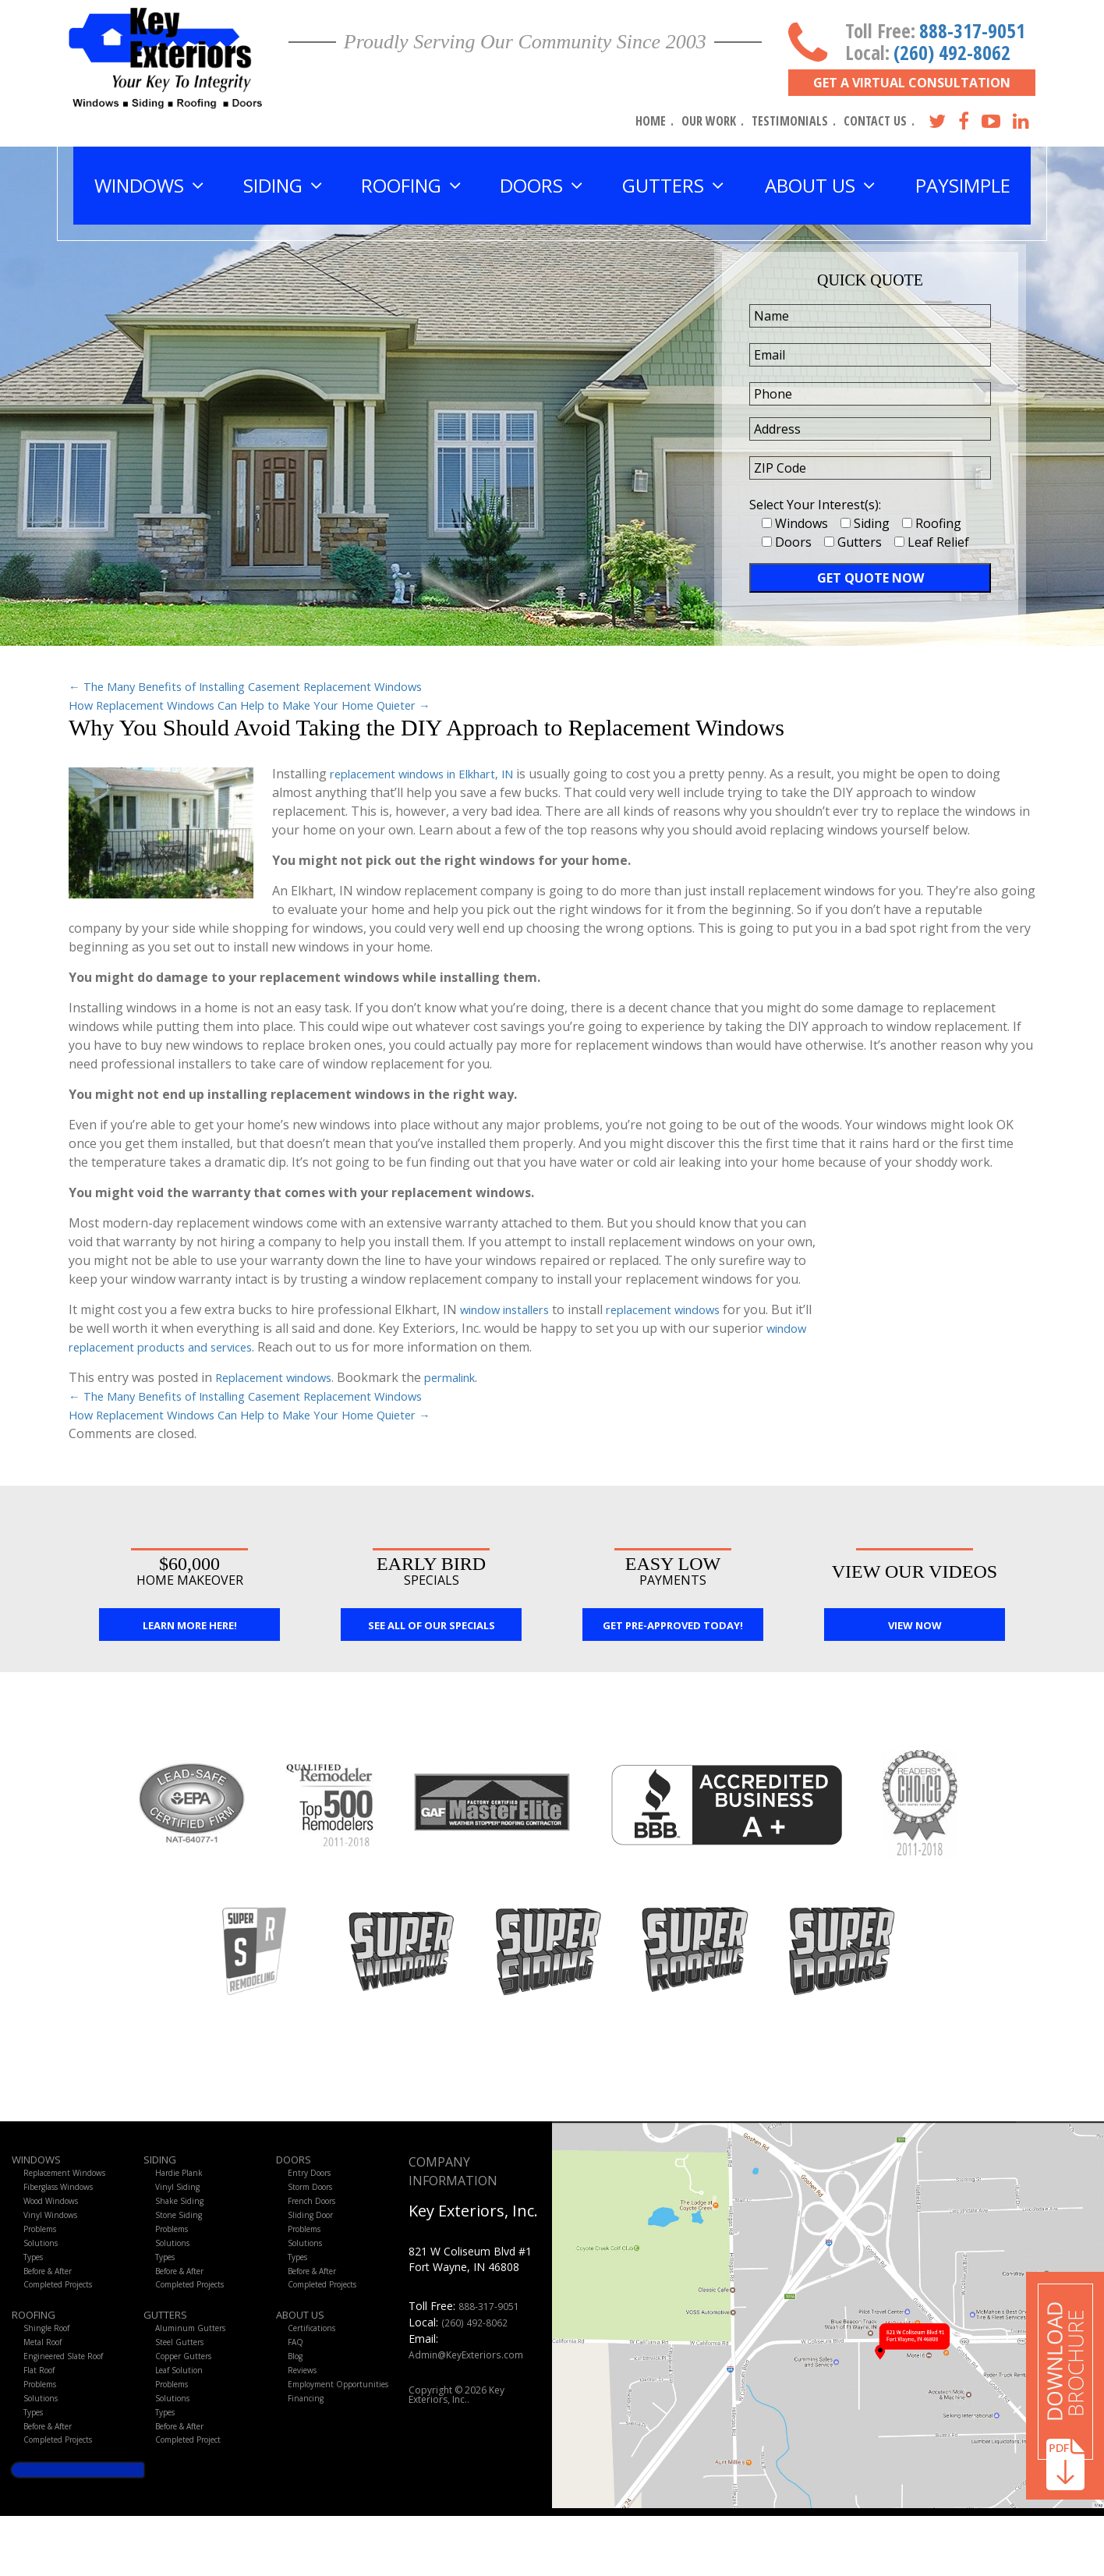 The image size is (1104, 2576). What do you see at coordinates (319, 2436) in the screenshot?
I see `Employment Opportunities` at bounding box center [319, 2436].